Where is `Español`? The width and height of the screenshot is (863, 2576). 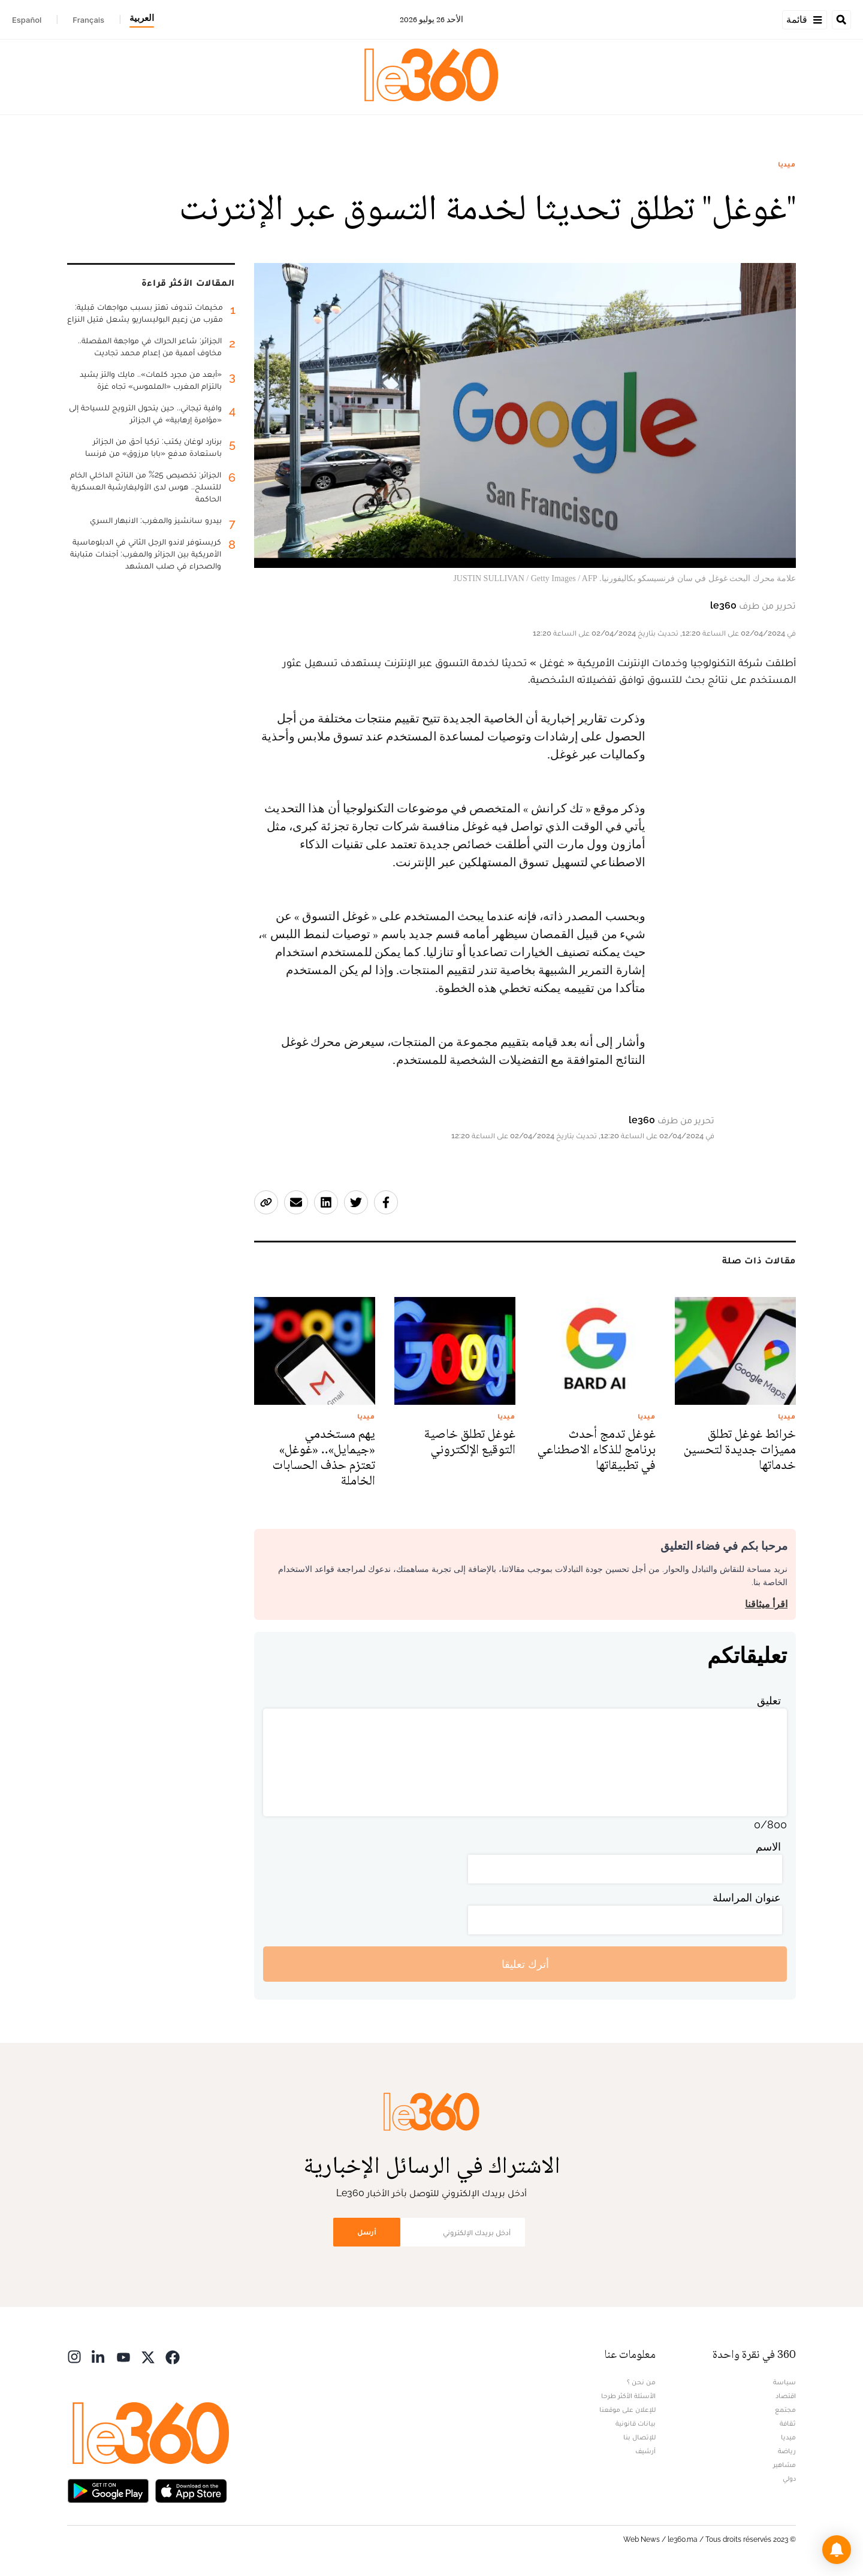 Español is located at coordinates (26, 20).